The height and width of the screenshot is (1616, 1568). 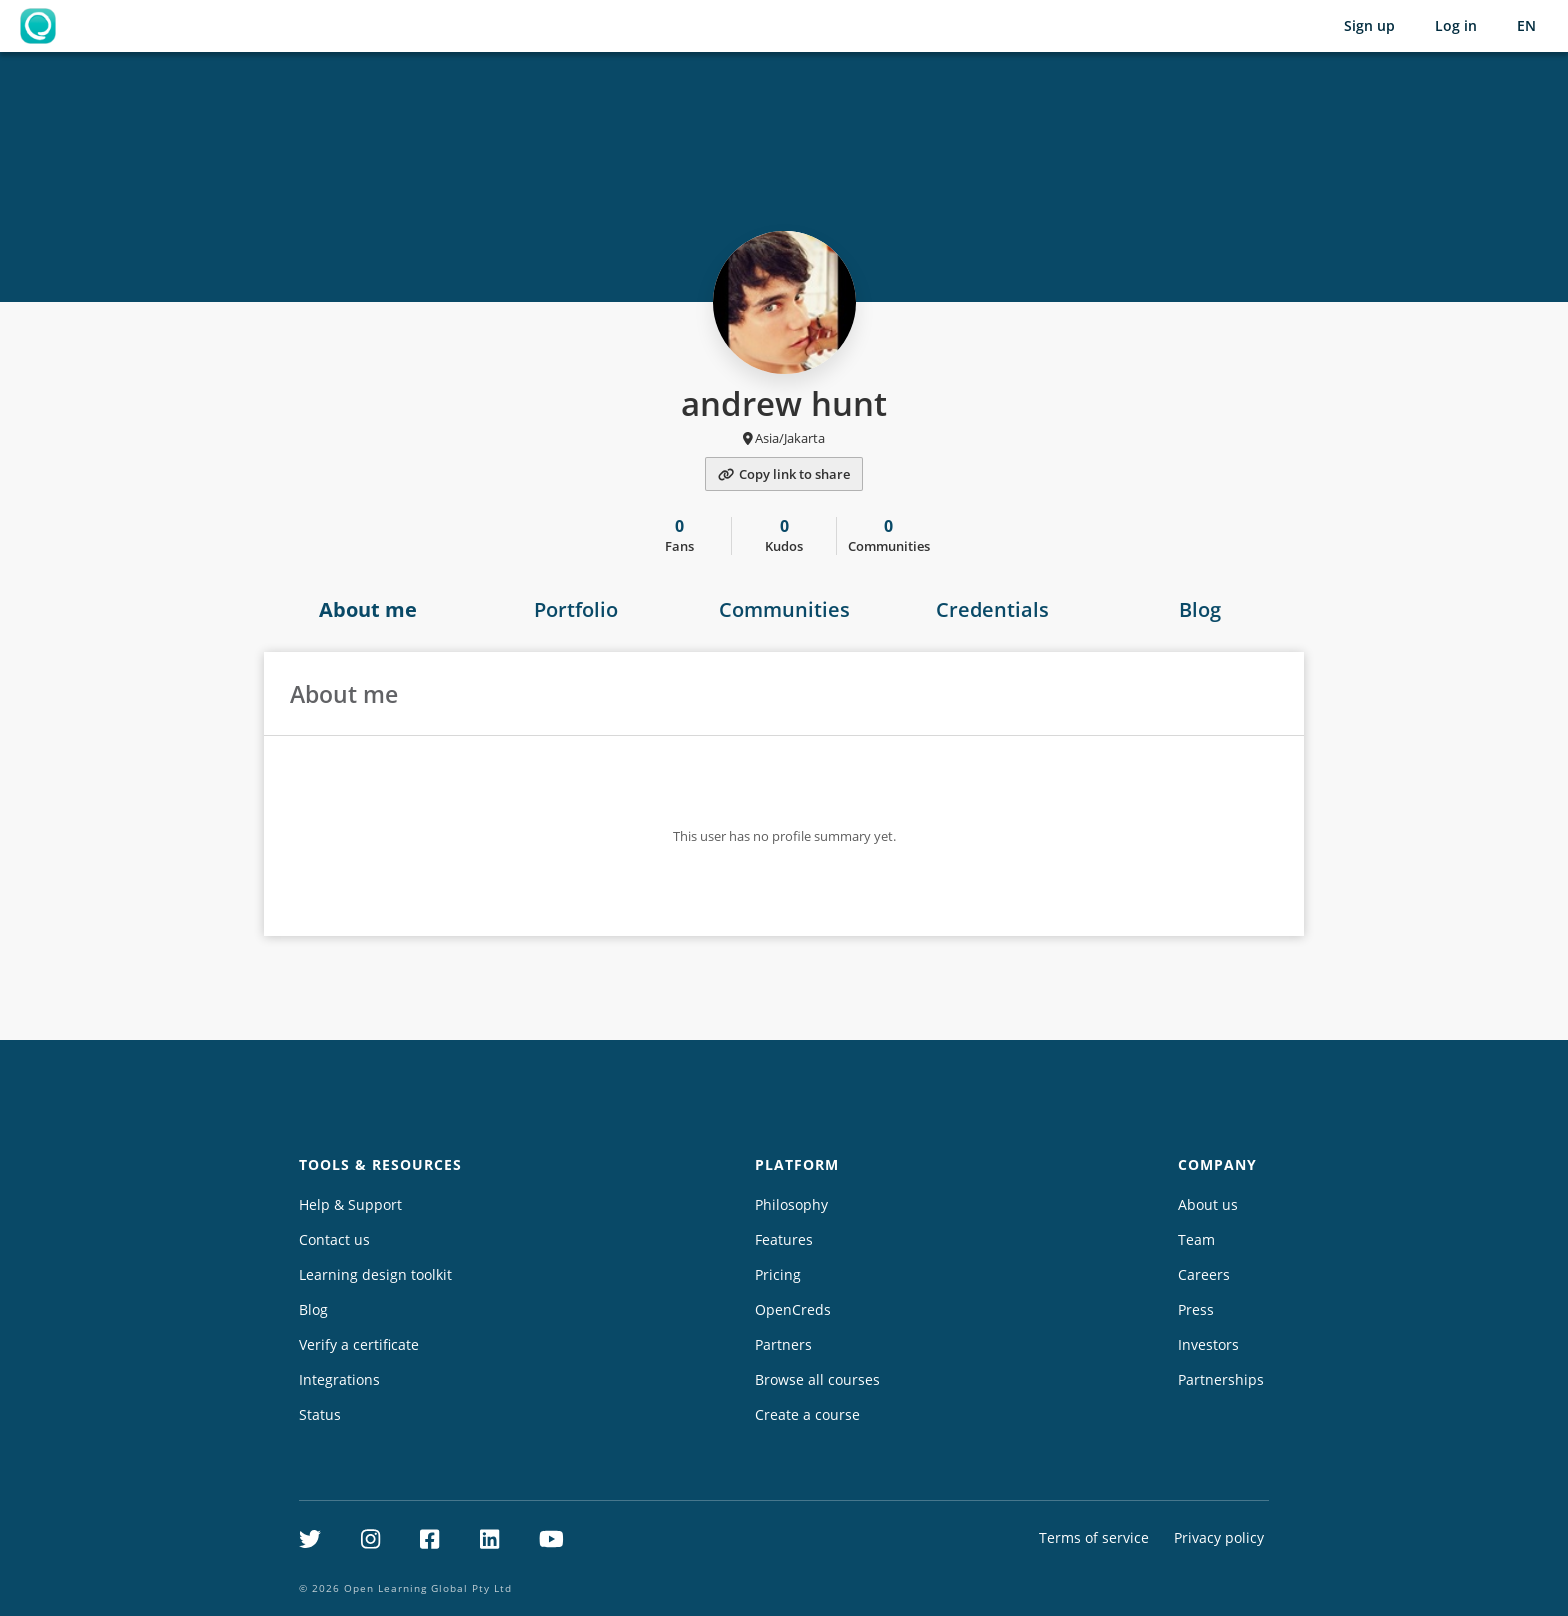 I want to click on OpenCreds, so click(x=793, y=1309).